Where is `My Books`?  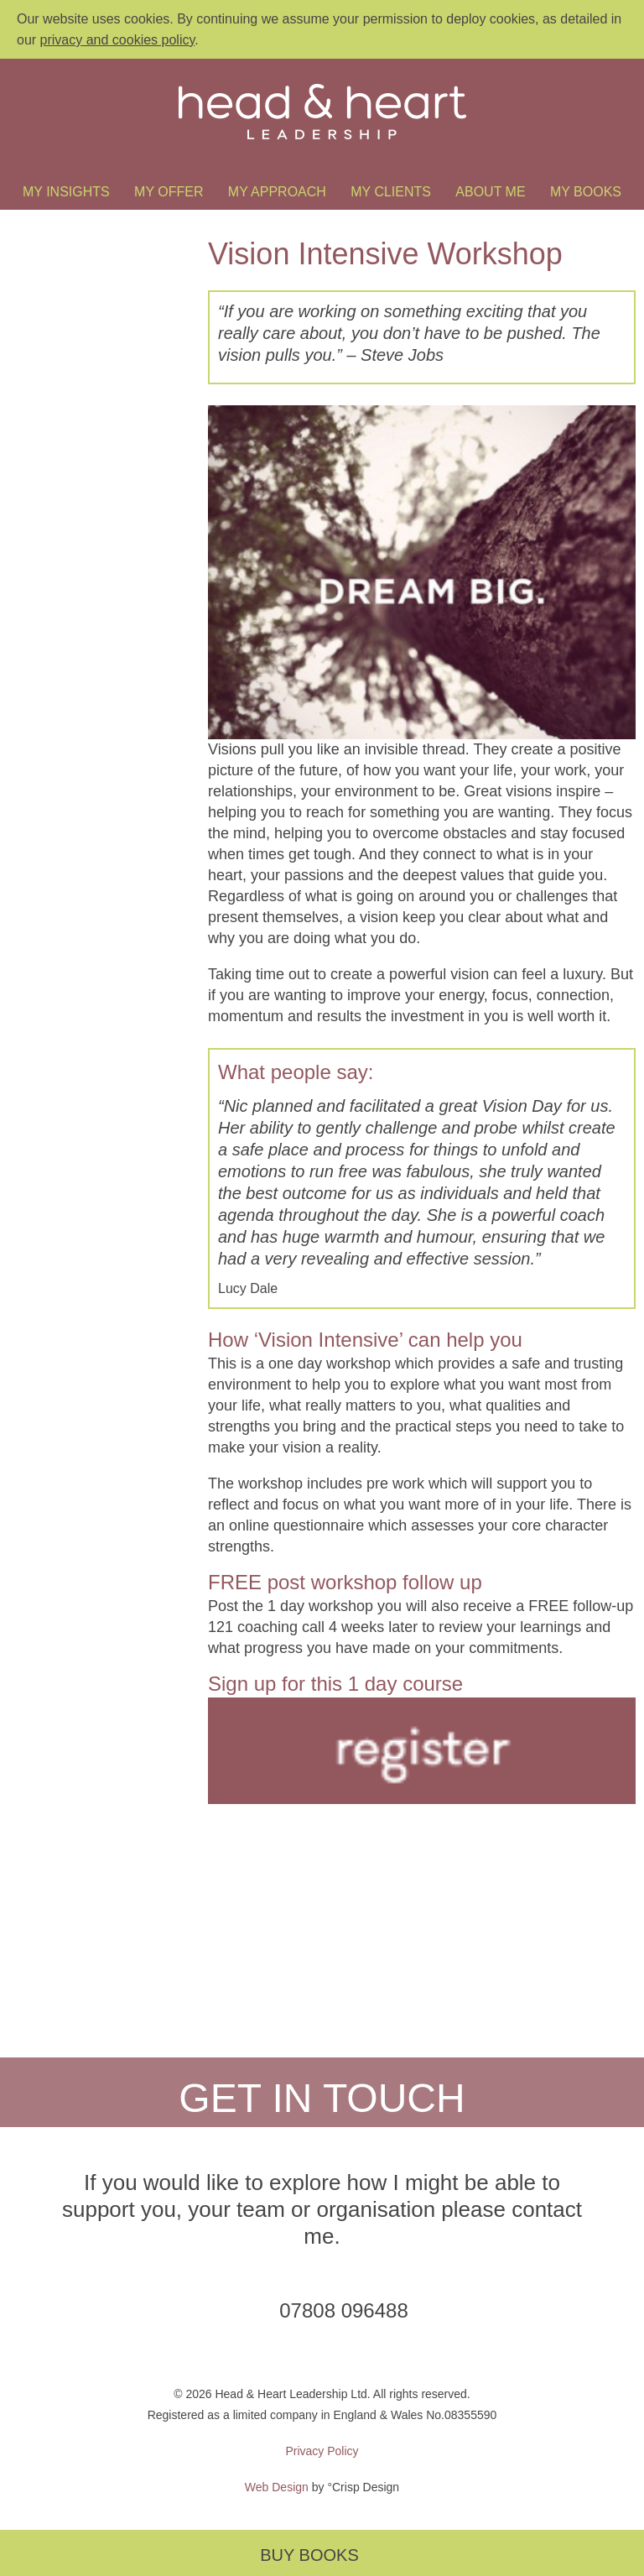 My Books is located at coordinates (585, 192).